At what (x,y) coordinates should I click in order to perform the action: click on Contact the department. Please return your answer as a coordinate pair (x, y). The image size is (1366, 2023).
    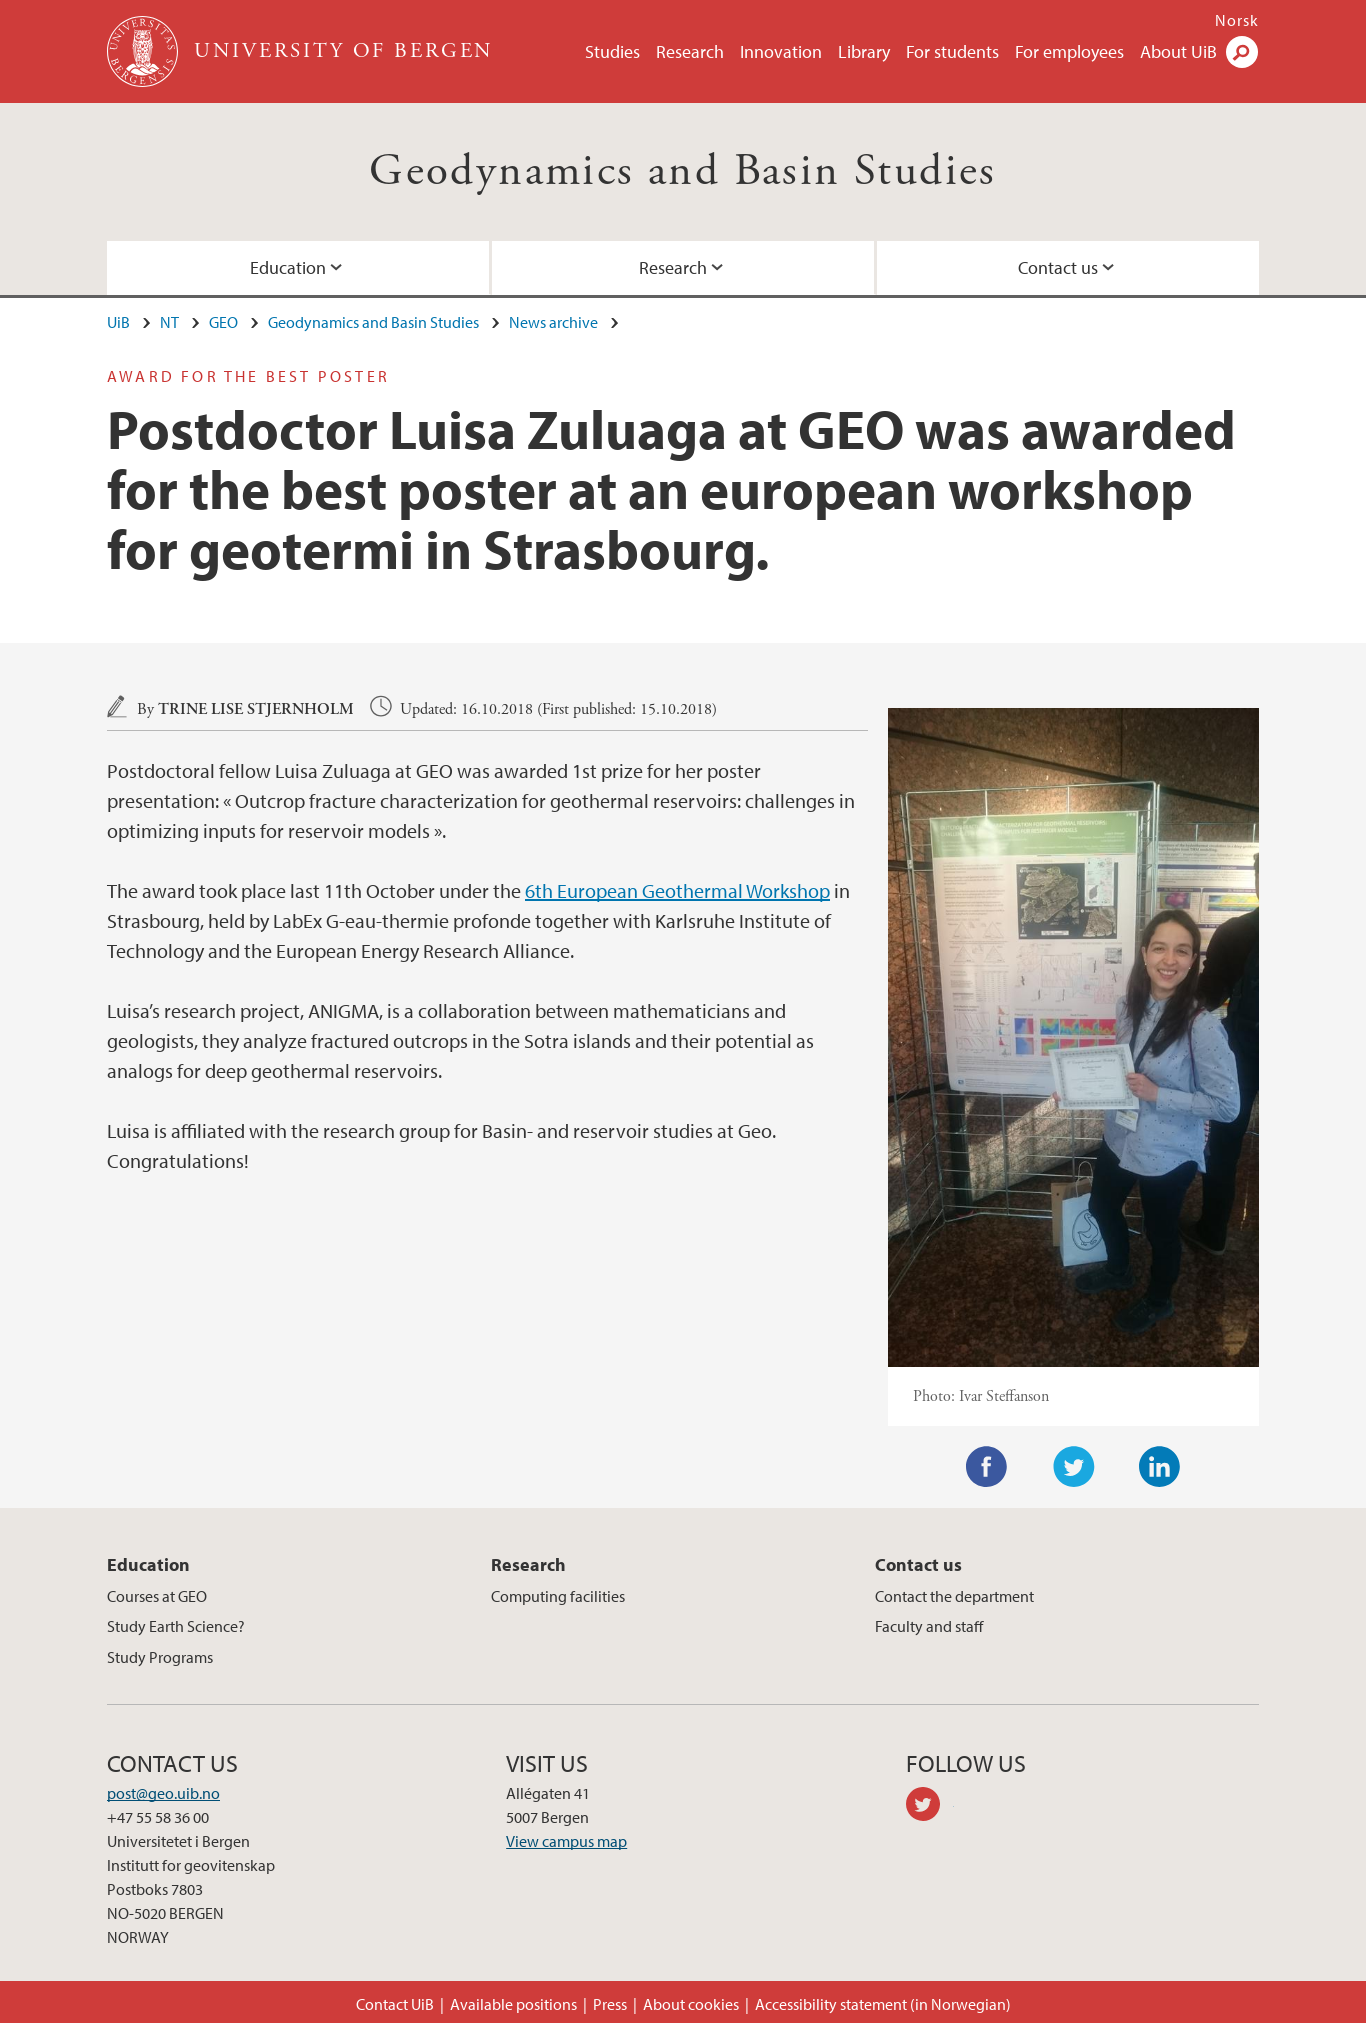
    Looking at the image, I should click on (954, 1596).